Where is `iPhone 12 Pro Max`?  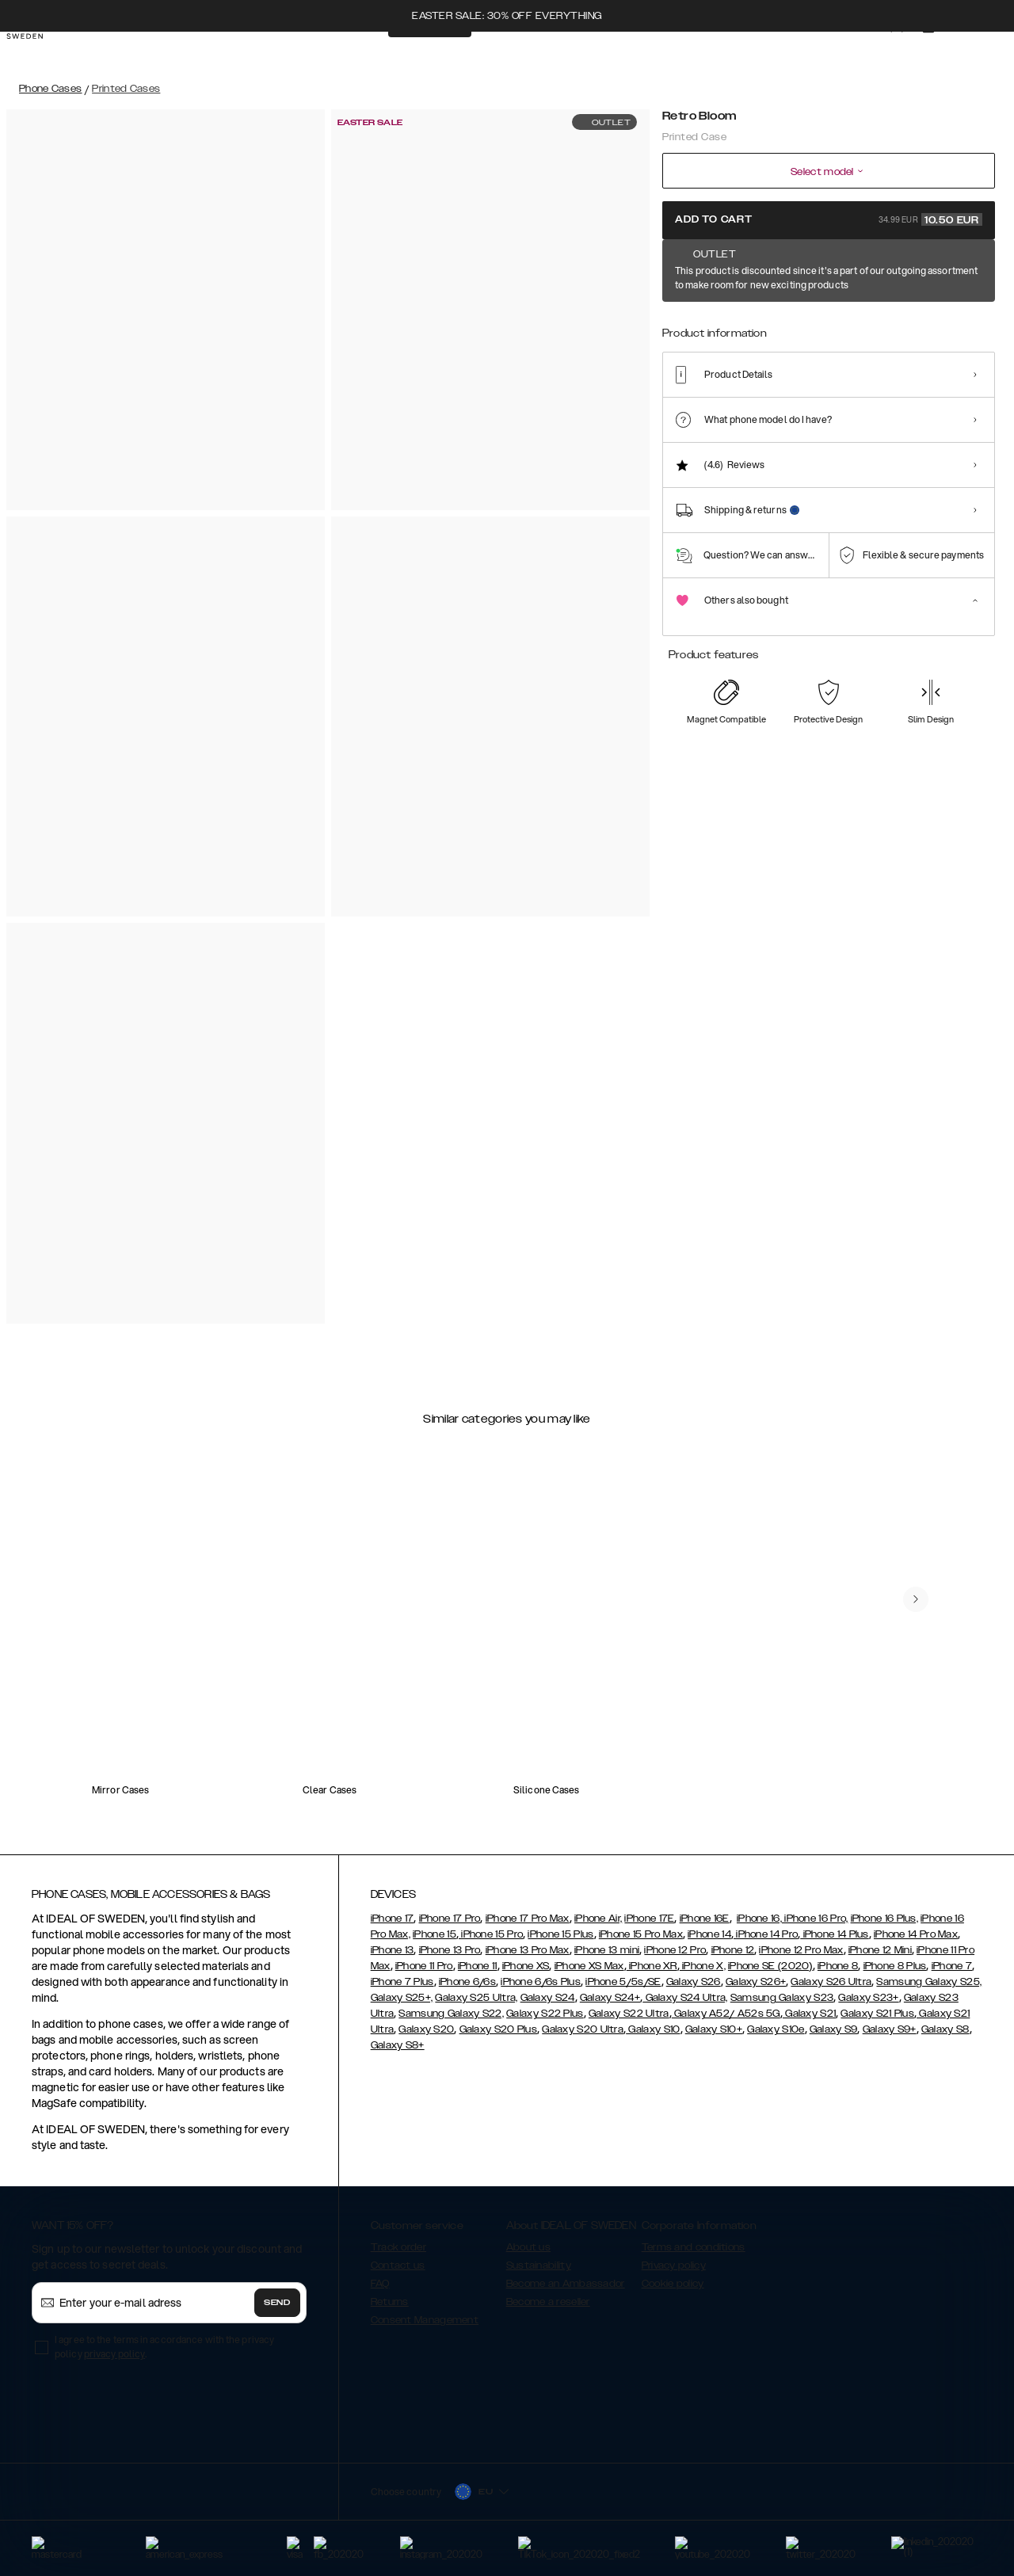
iPhone 12 Pro Max is located at coordinates (801, 1950).